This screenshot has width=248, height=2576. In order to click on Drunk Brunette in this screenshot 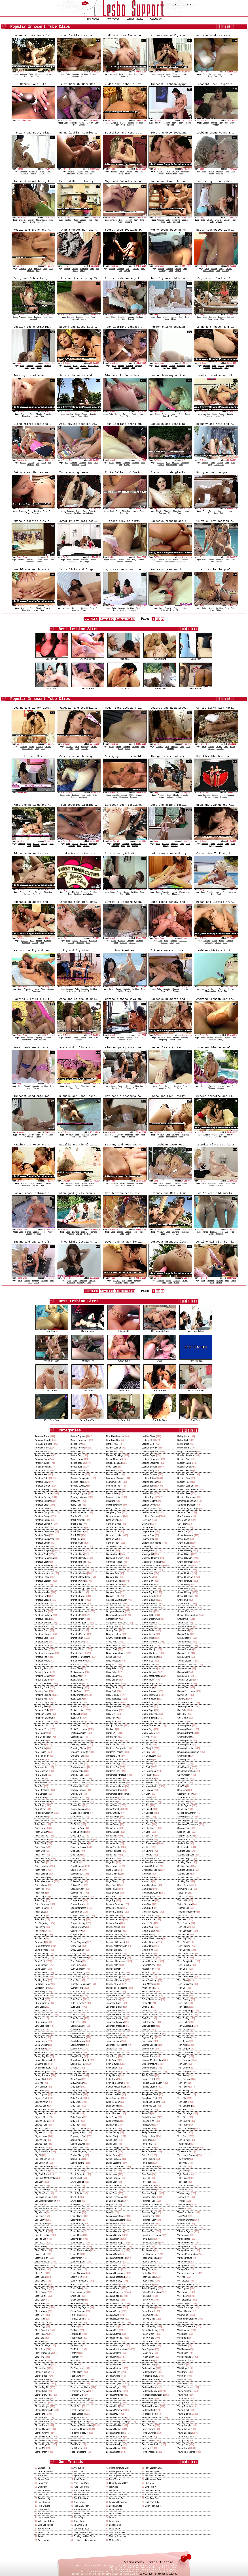, I will do `click(78, 2174)`.